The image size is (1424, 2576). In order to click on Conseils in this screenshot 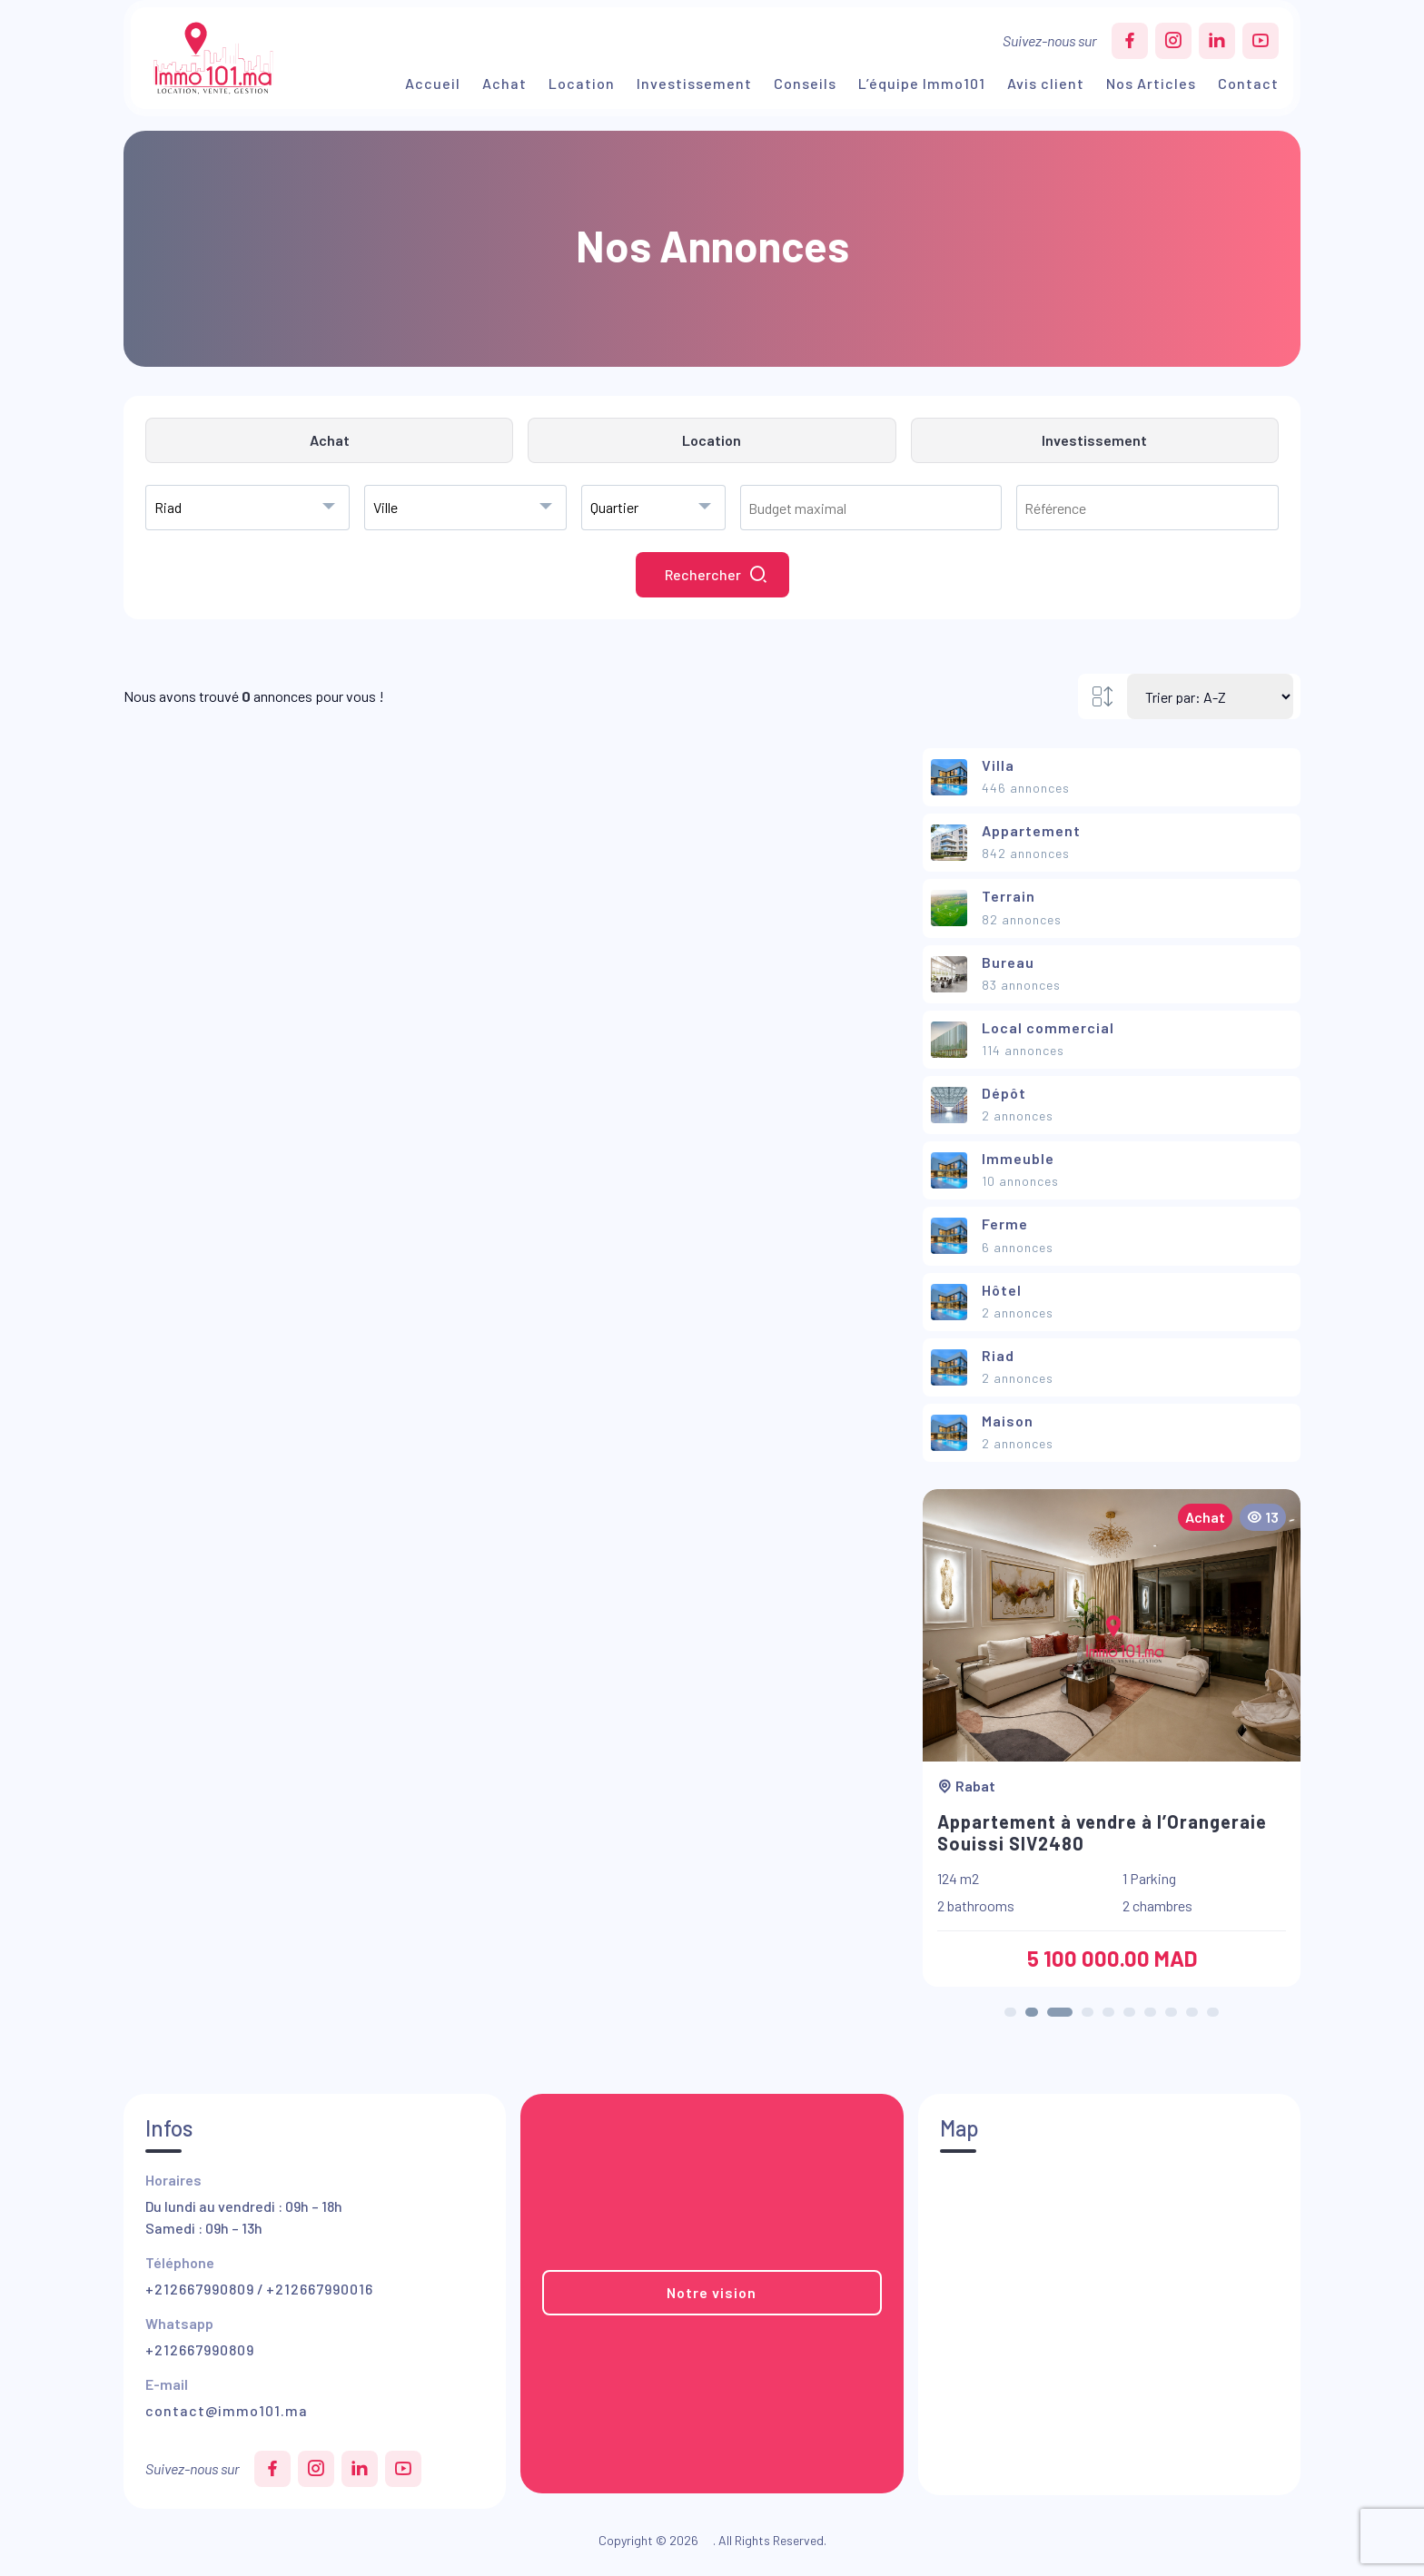, I will do `click(805, 83)`.